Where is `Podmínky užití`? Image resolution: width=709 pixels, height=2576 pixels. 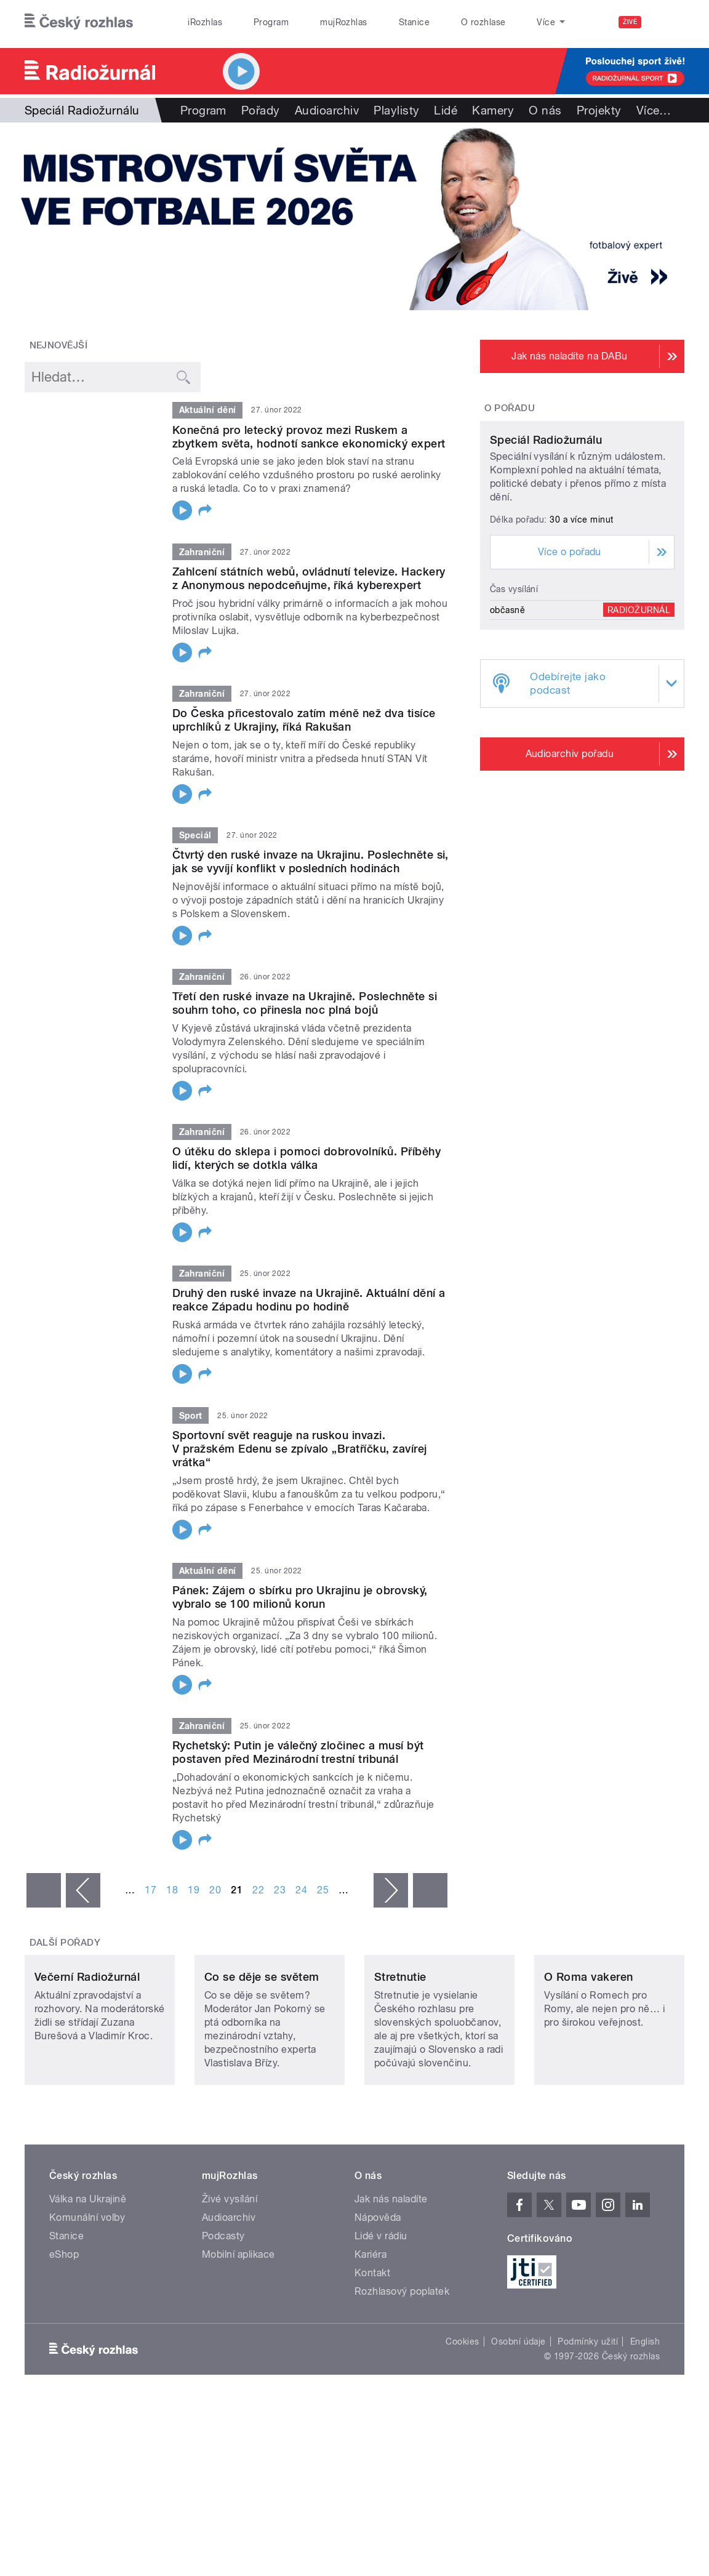 Podmínky užití is located at coordinates (588, 2415).